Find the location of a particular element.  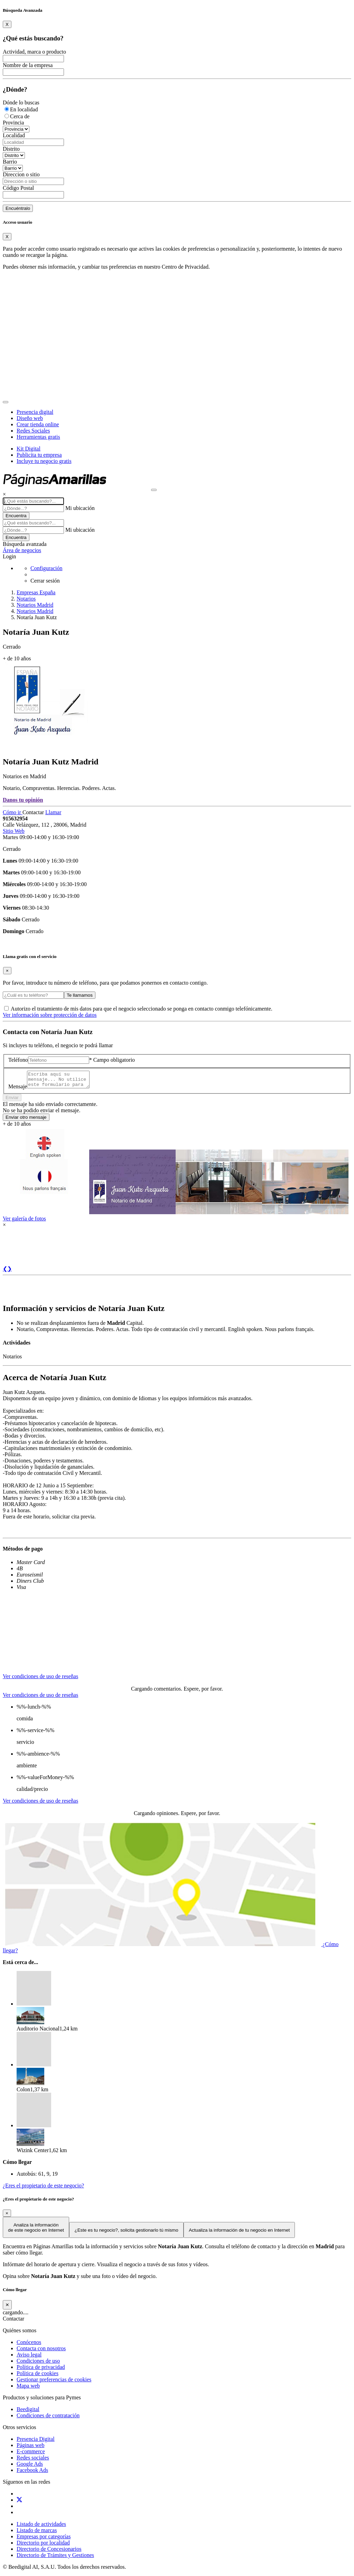

En localidad is located at coordinates (24, 109).